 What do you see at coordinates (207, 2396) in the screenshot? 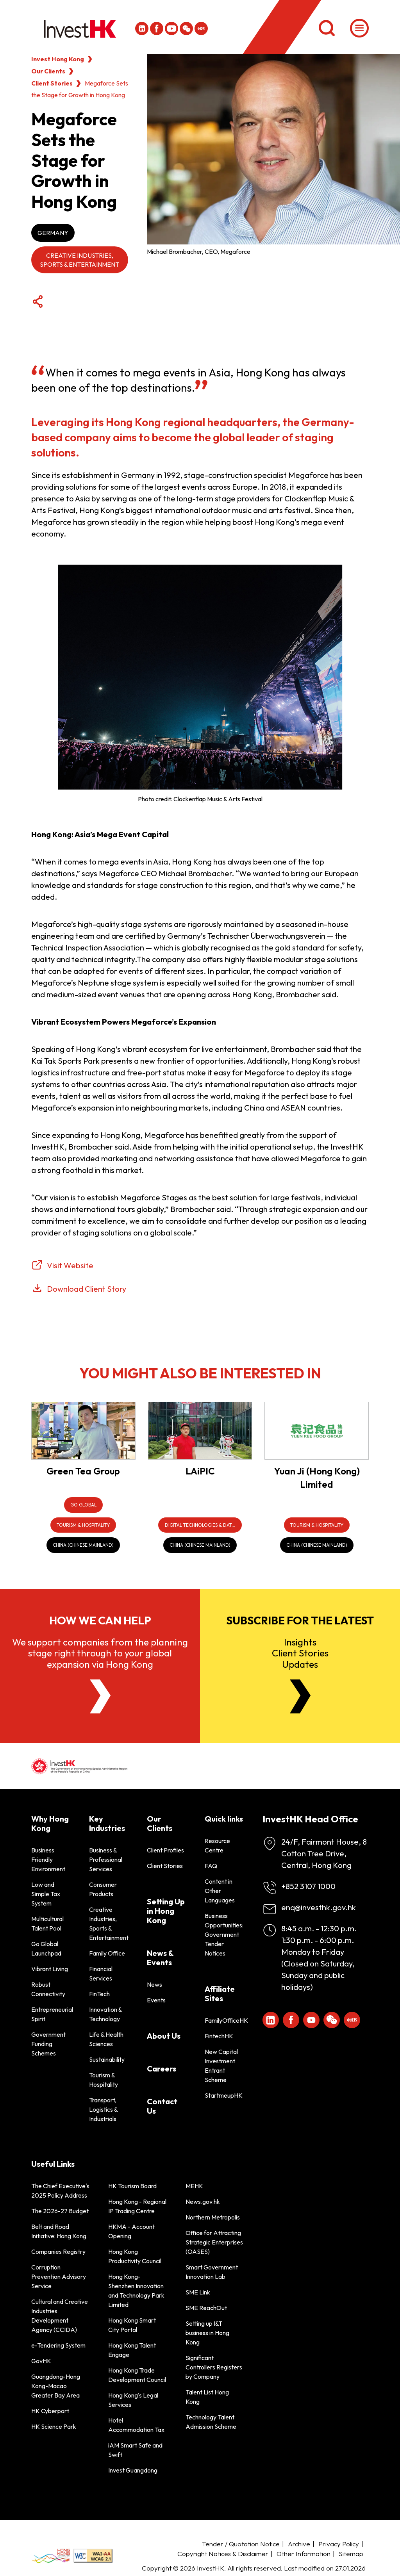
I see `Talent List Hong Kong` at bounding box center [207, 2396].